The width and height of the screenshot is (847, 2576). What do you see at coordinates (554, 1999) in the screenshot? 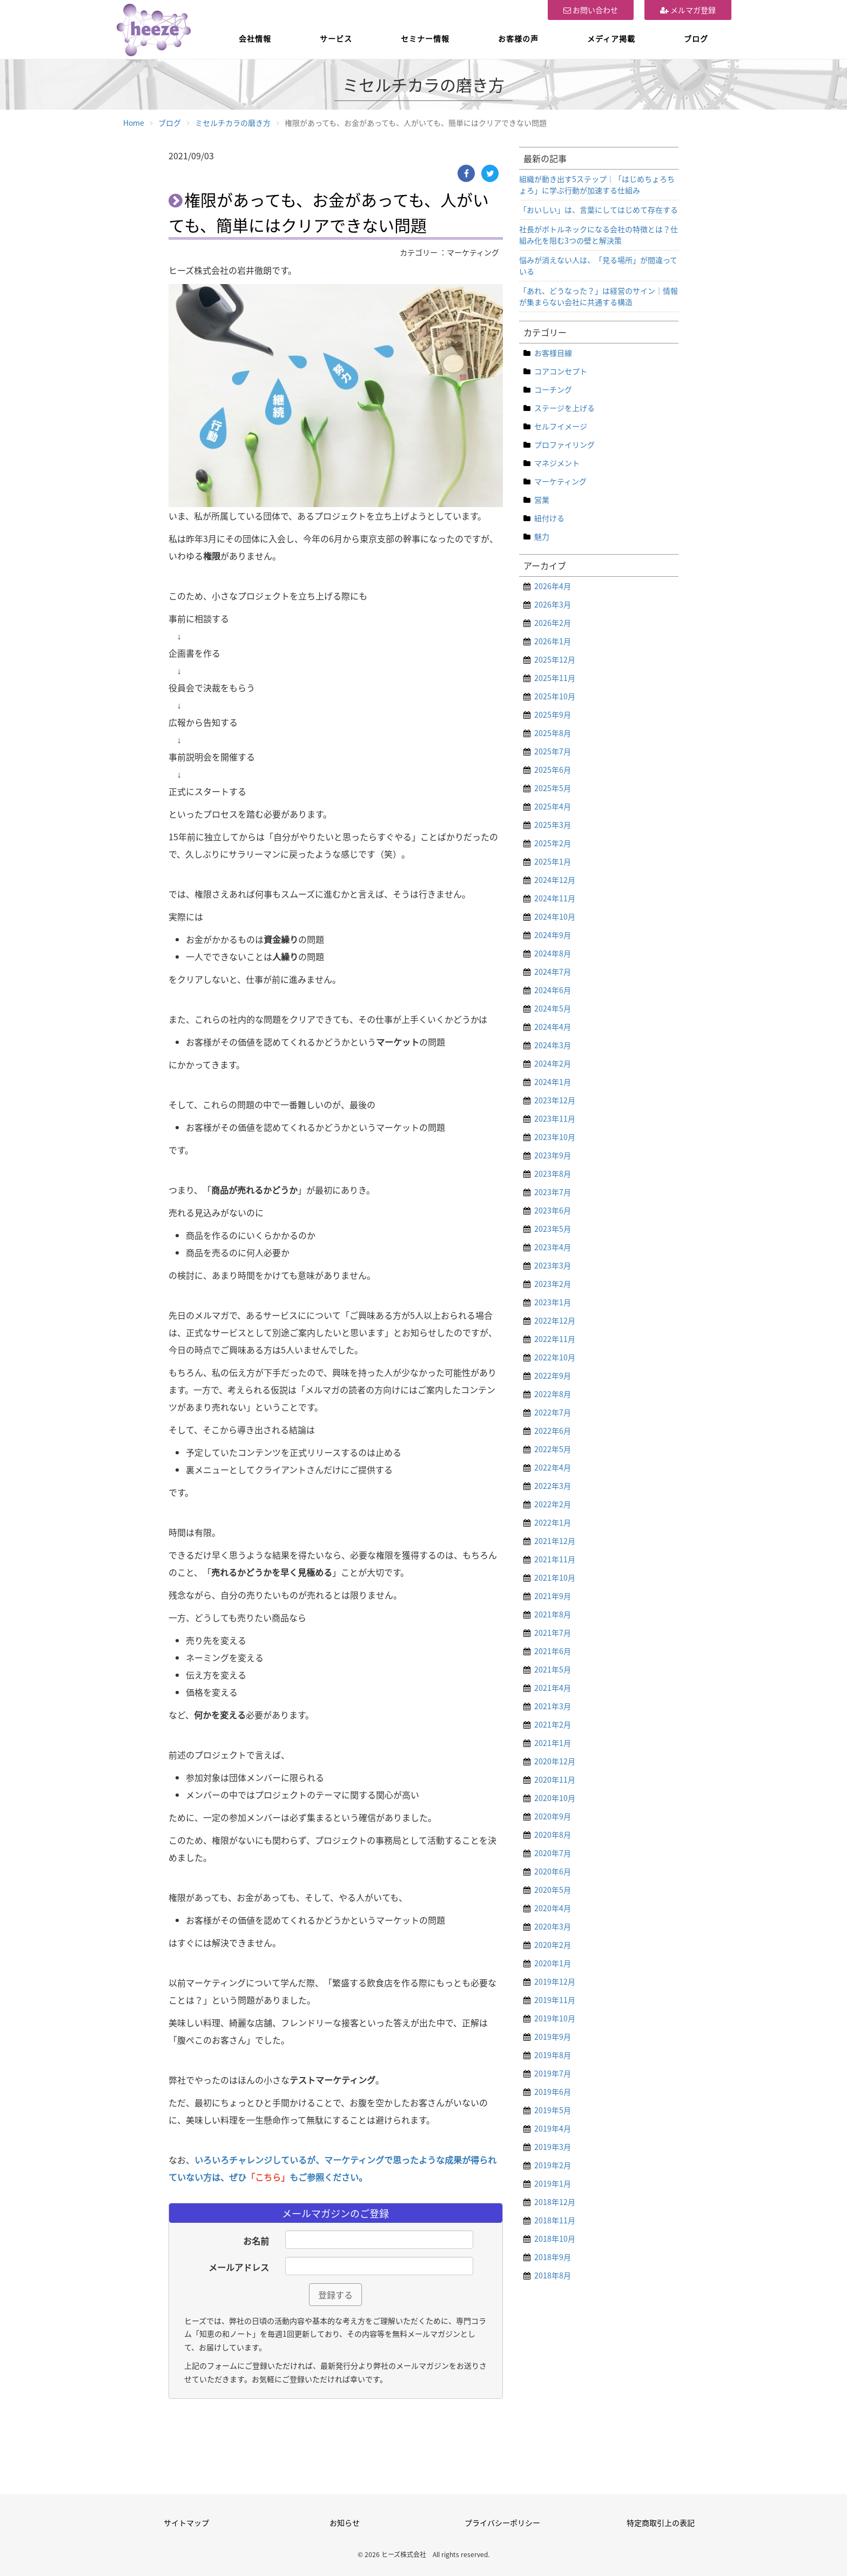
I see `2019年11月` at bounding box center [554, 1999].